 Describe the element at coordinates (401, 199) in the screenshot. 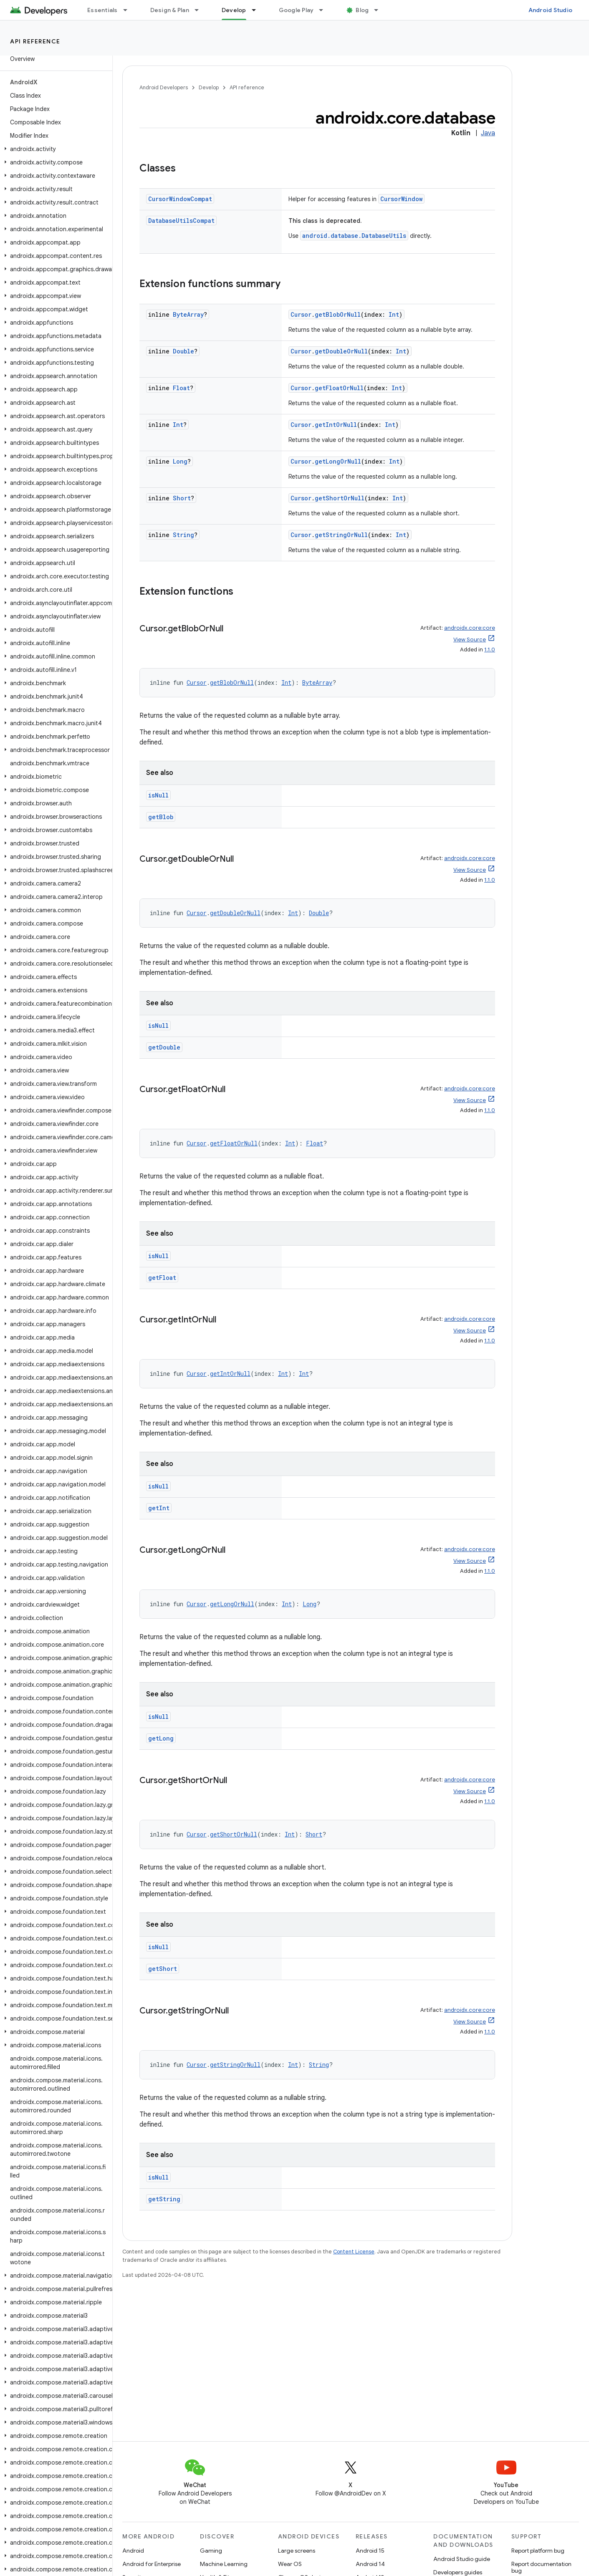

I see `CursorWindow` at that location.